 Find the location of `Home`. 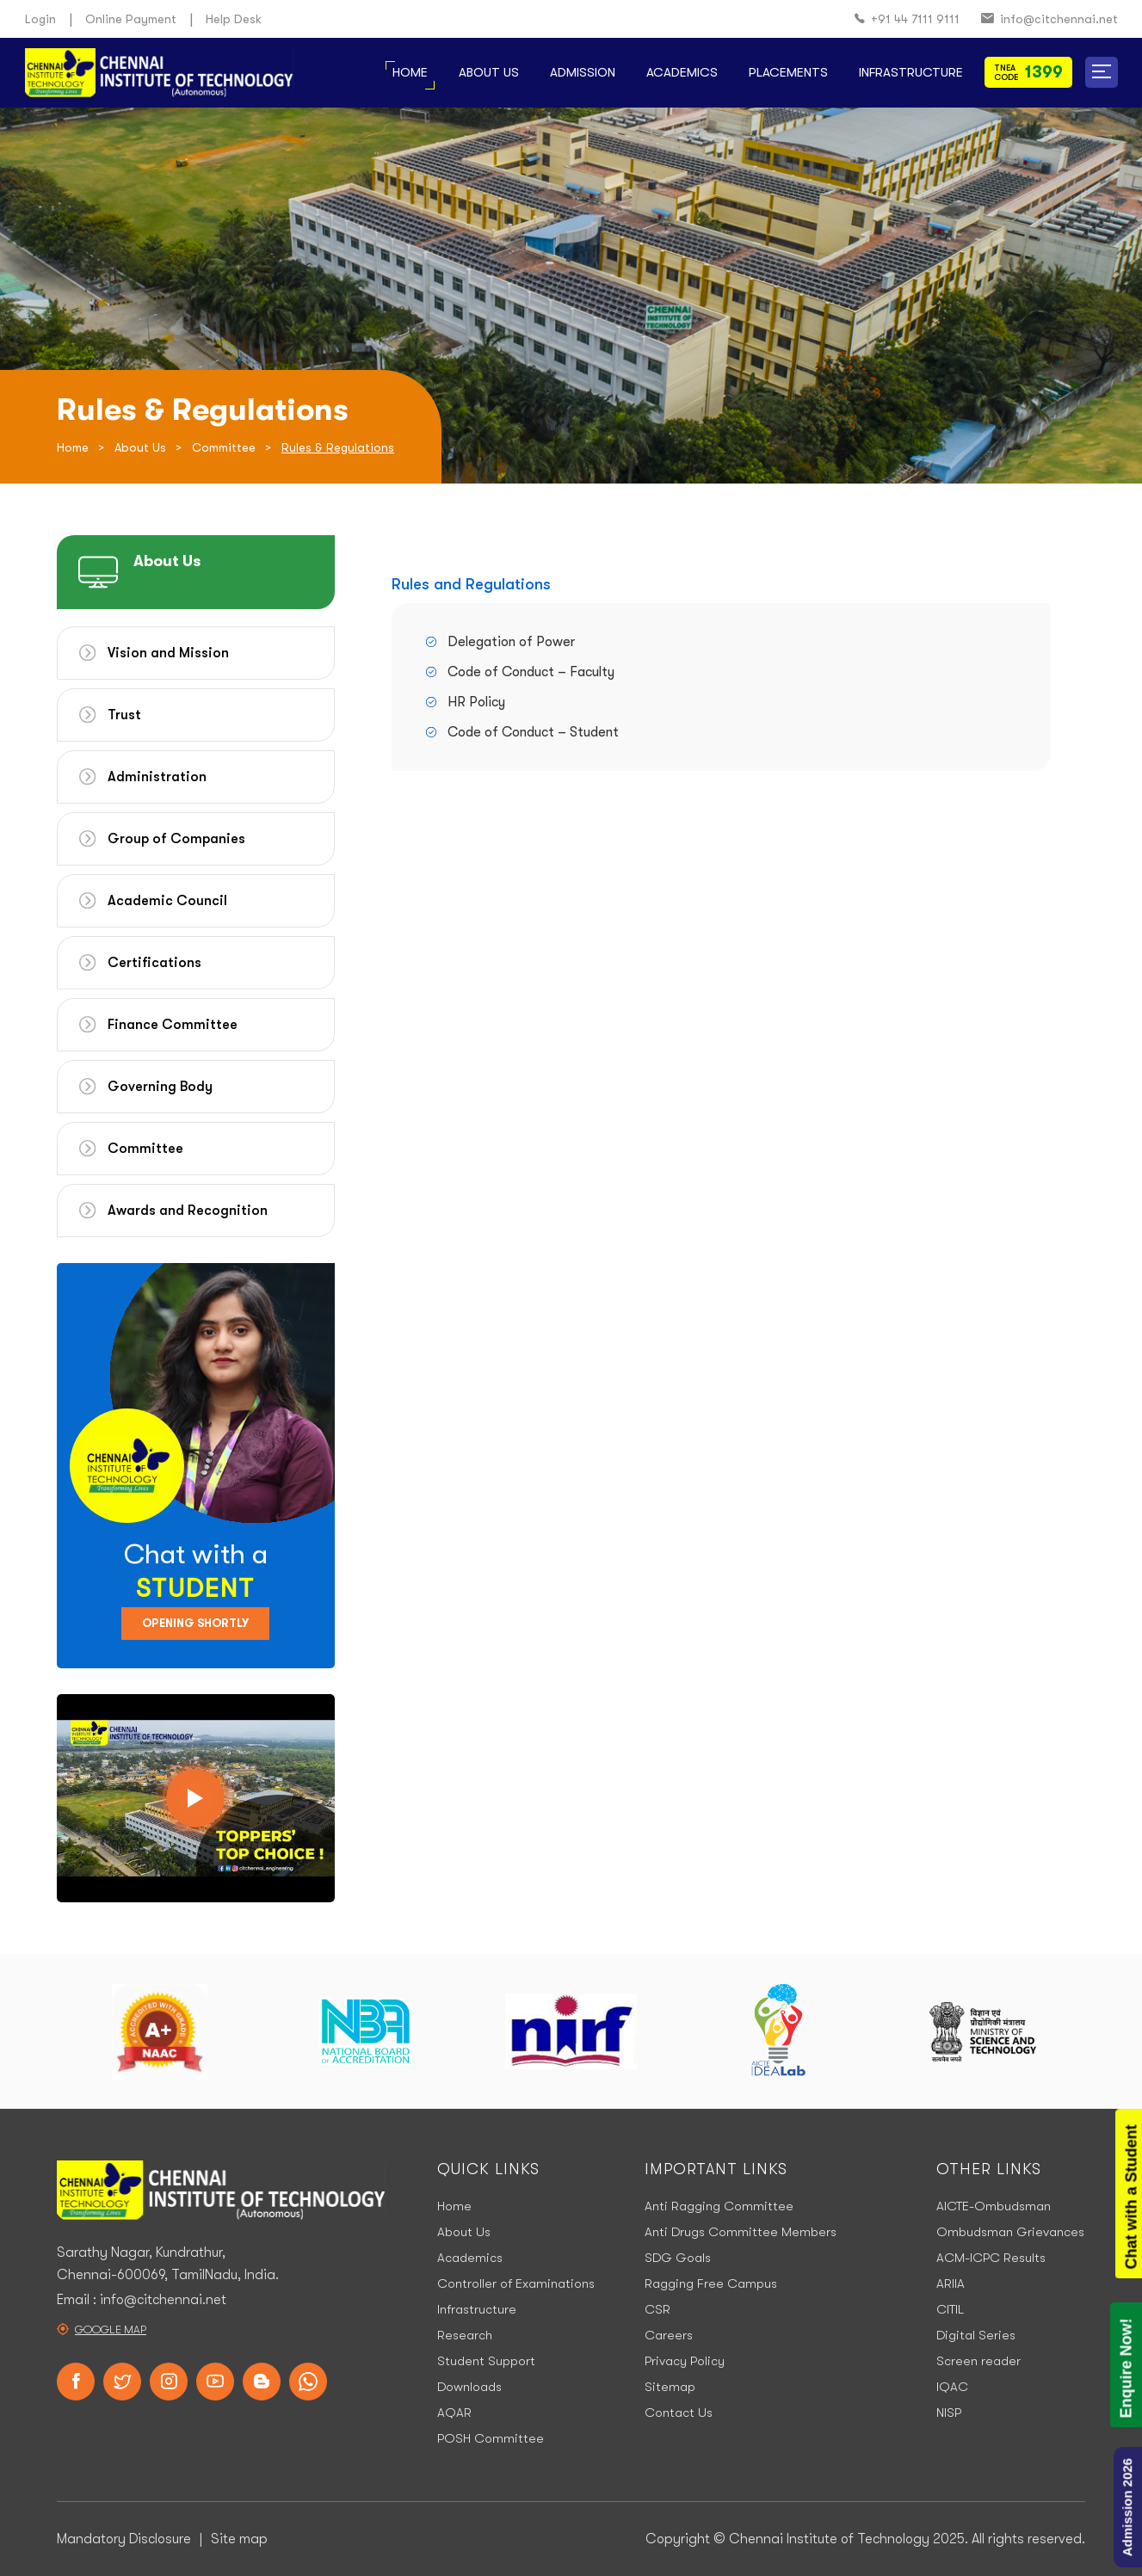

Home is located at coordinates (410, 72).